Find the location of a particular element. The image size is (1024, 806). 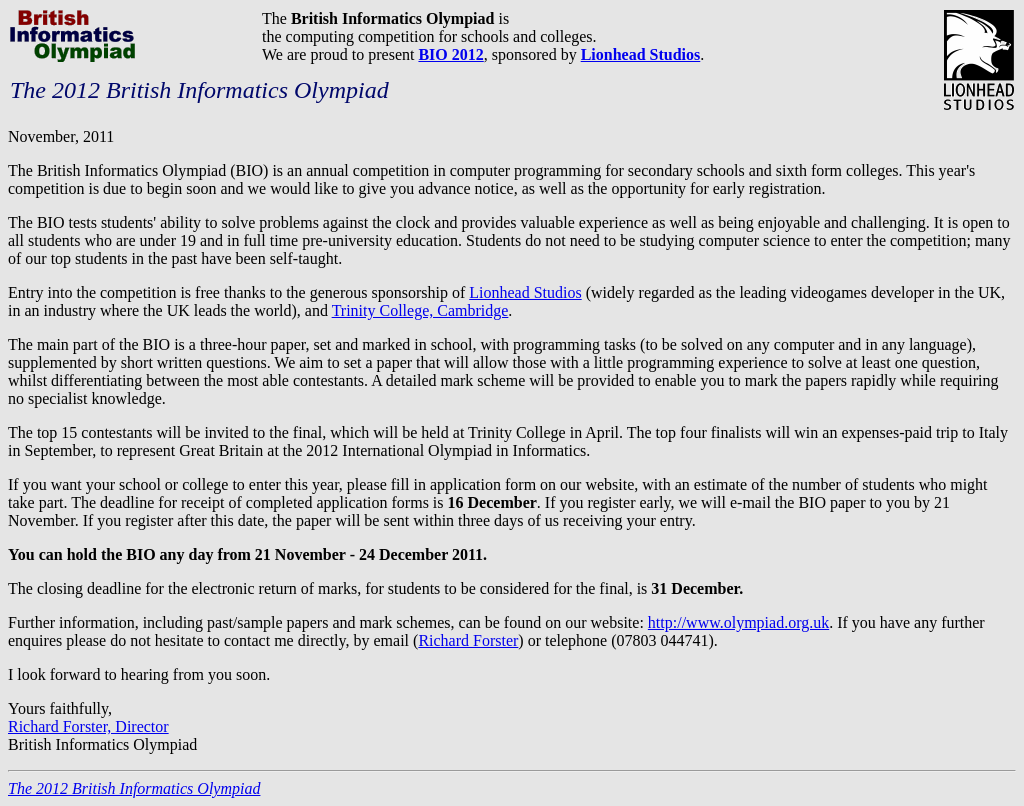

Richard Forster is located at coordinates (468, 640).